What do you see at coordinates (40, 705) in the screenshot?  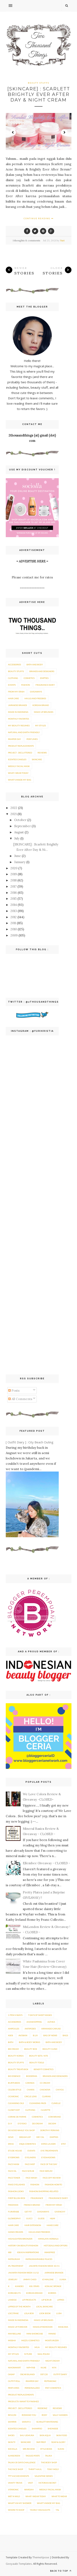 I see `Korean Brand` at bounding box center [40, 705].